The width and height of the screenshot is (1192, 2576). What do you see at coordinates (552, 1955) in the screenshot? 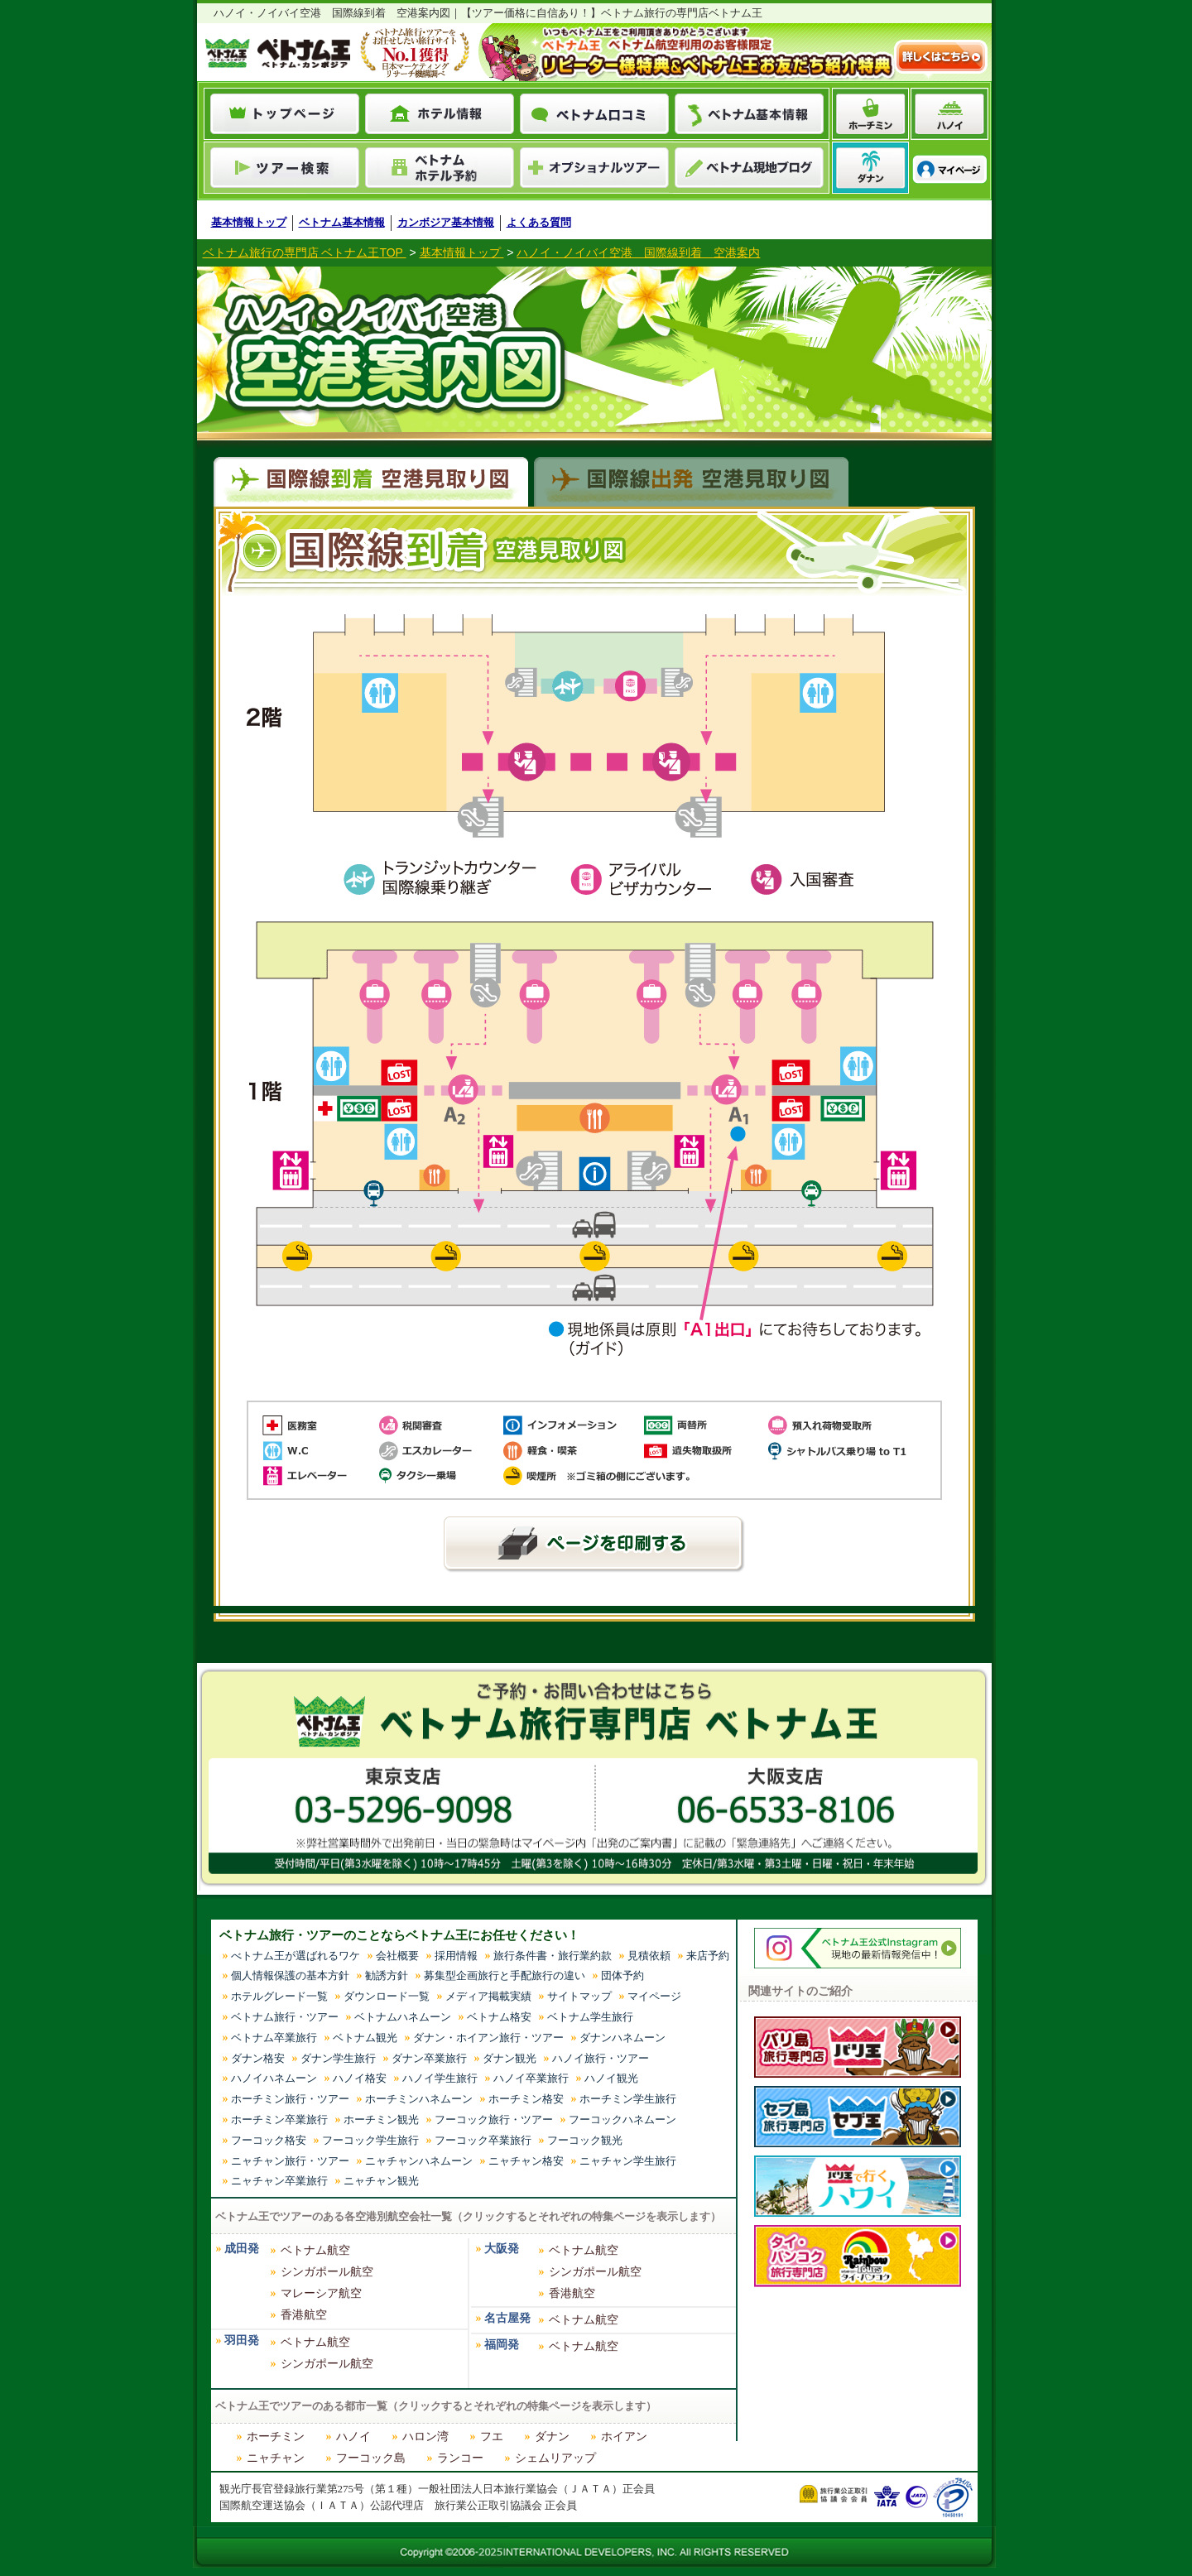
I see `旅行条件書・旅行業約款` at bounding box center [552, 1955].